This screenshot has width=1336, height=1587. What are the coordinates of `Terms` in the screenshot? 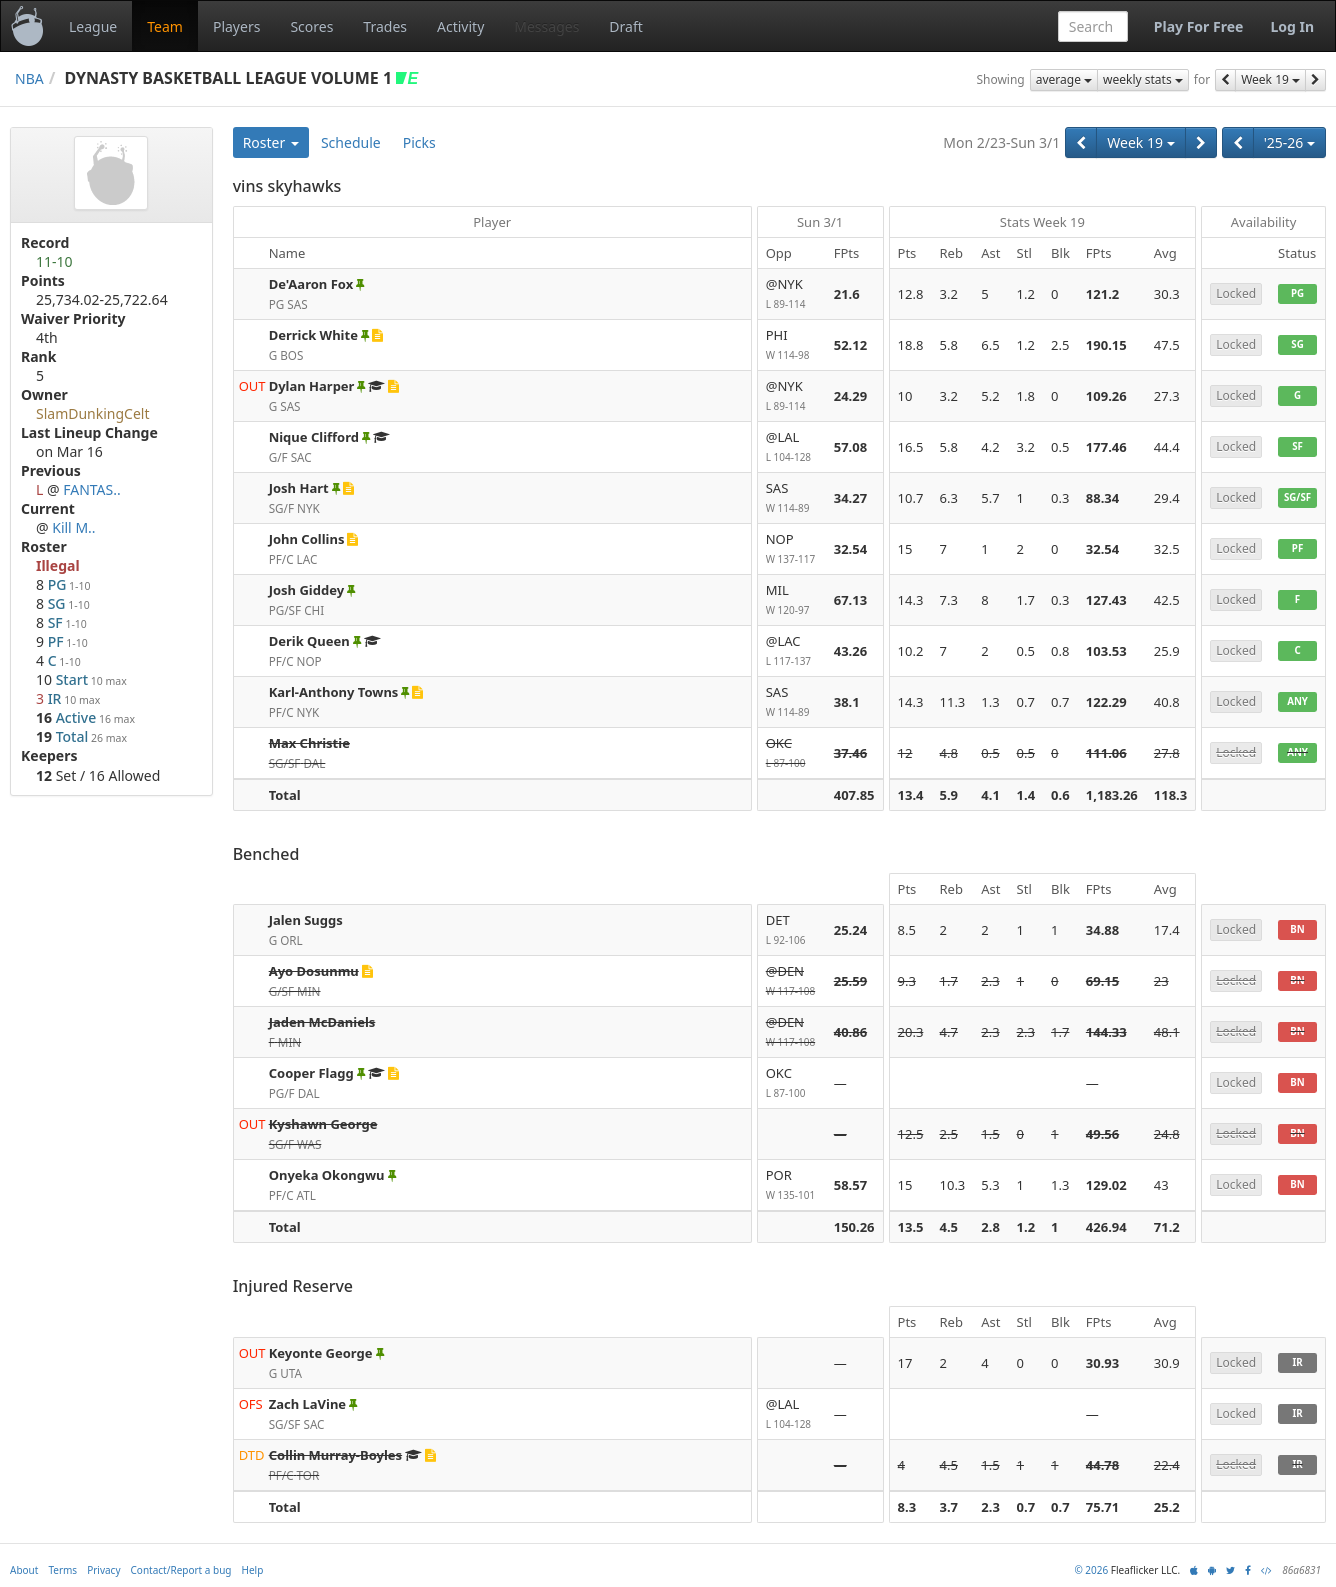 It's located at (62, 1570).